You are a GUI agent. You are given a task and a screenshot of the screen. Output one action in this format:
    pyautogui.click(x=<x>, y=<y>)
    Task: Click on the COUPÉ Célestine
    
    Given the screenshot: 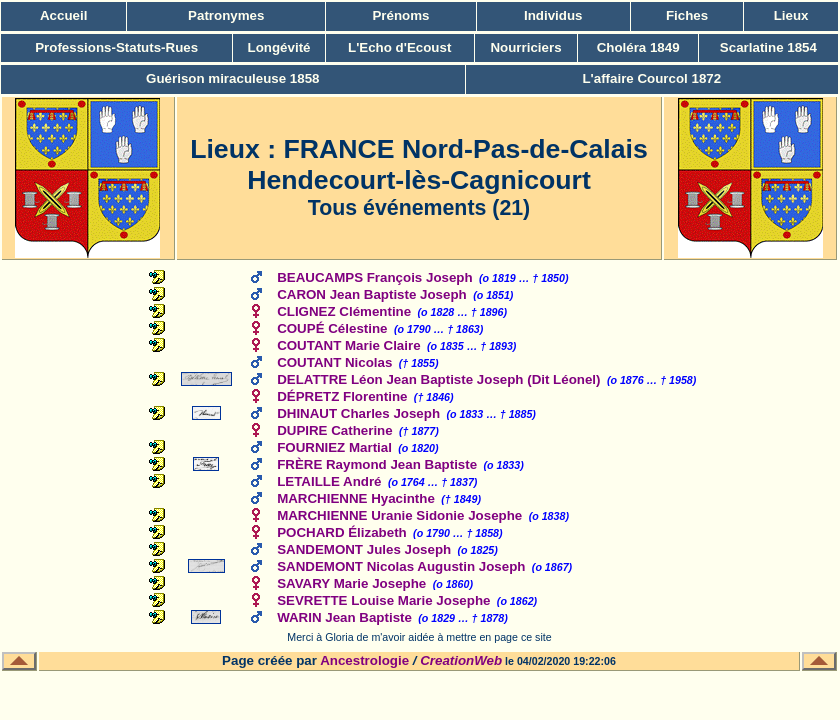 What is the action you would take?
    pyautogui.click(x=332, y=328)
    